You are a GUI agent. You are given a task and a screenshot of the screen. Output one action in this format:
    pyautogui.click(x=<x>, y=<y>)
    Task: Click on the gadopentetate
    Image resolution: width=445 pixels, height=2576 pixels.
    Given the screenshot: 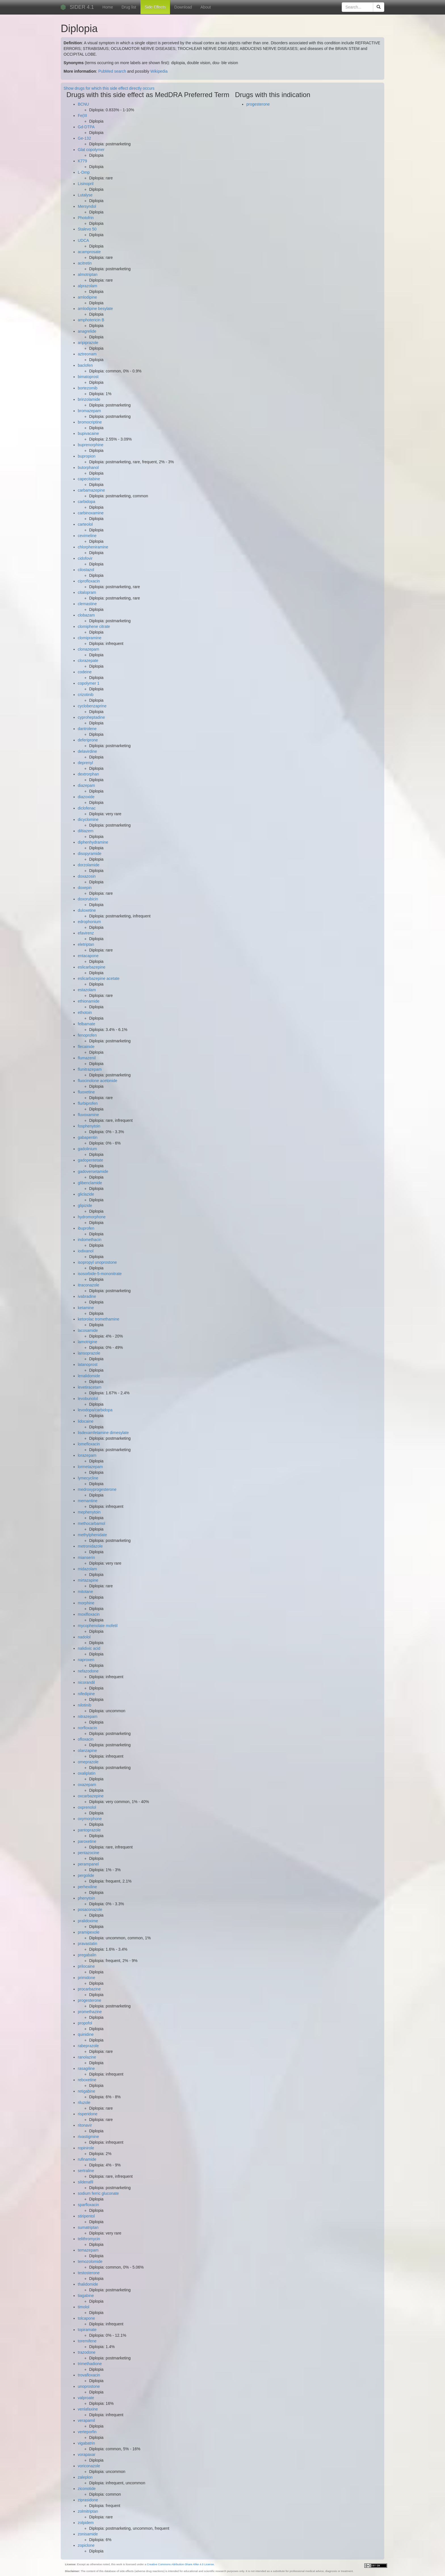 What is the action you would take?
    pyautogui.click(x=90, y=1160)
    